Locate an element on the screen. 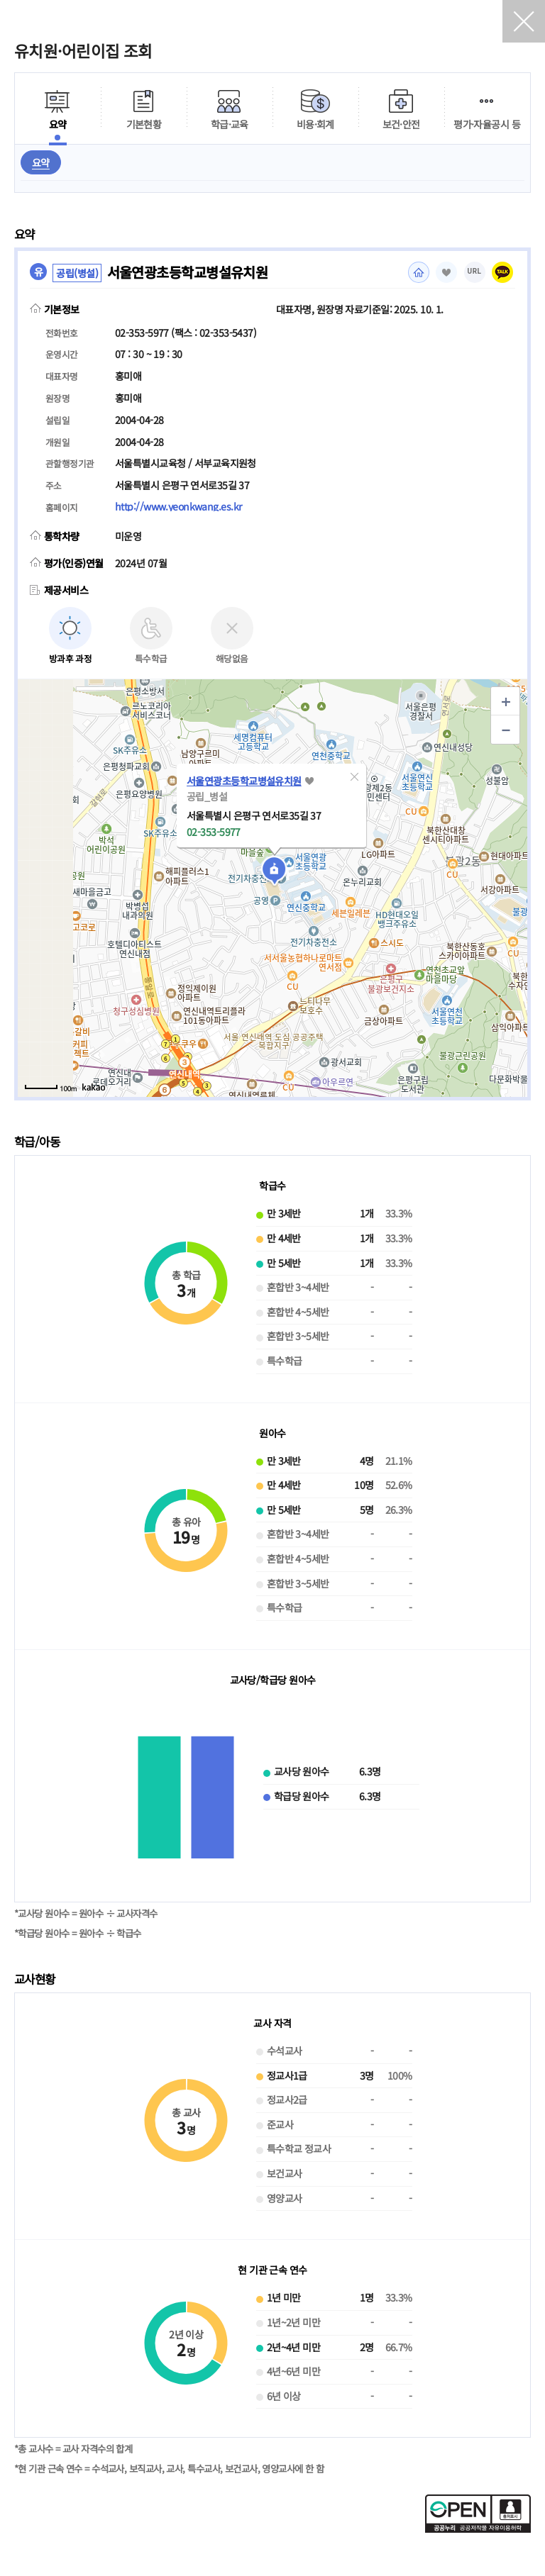  [button] is located at coordinates (354, 776).